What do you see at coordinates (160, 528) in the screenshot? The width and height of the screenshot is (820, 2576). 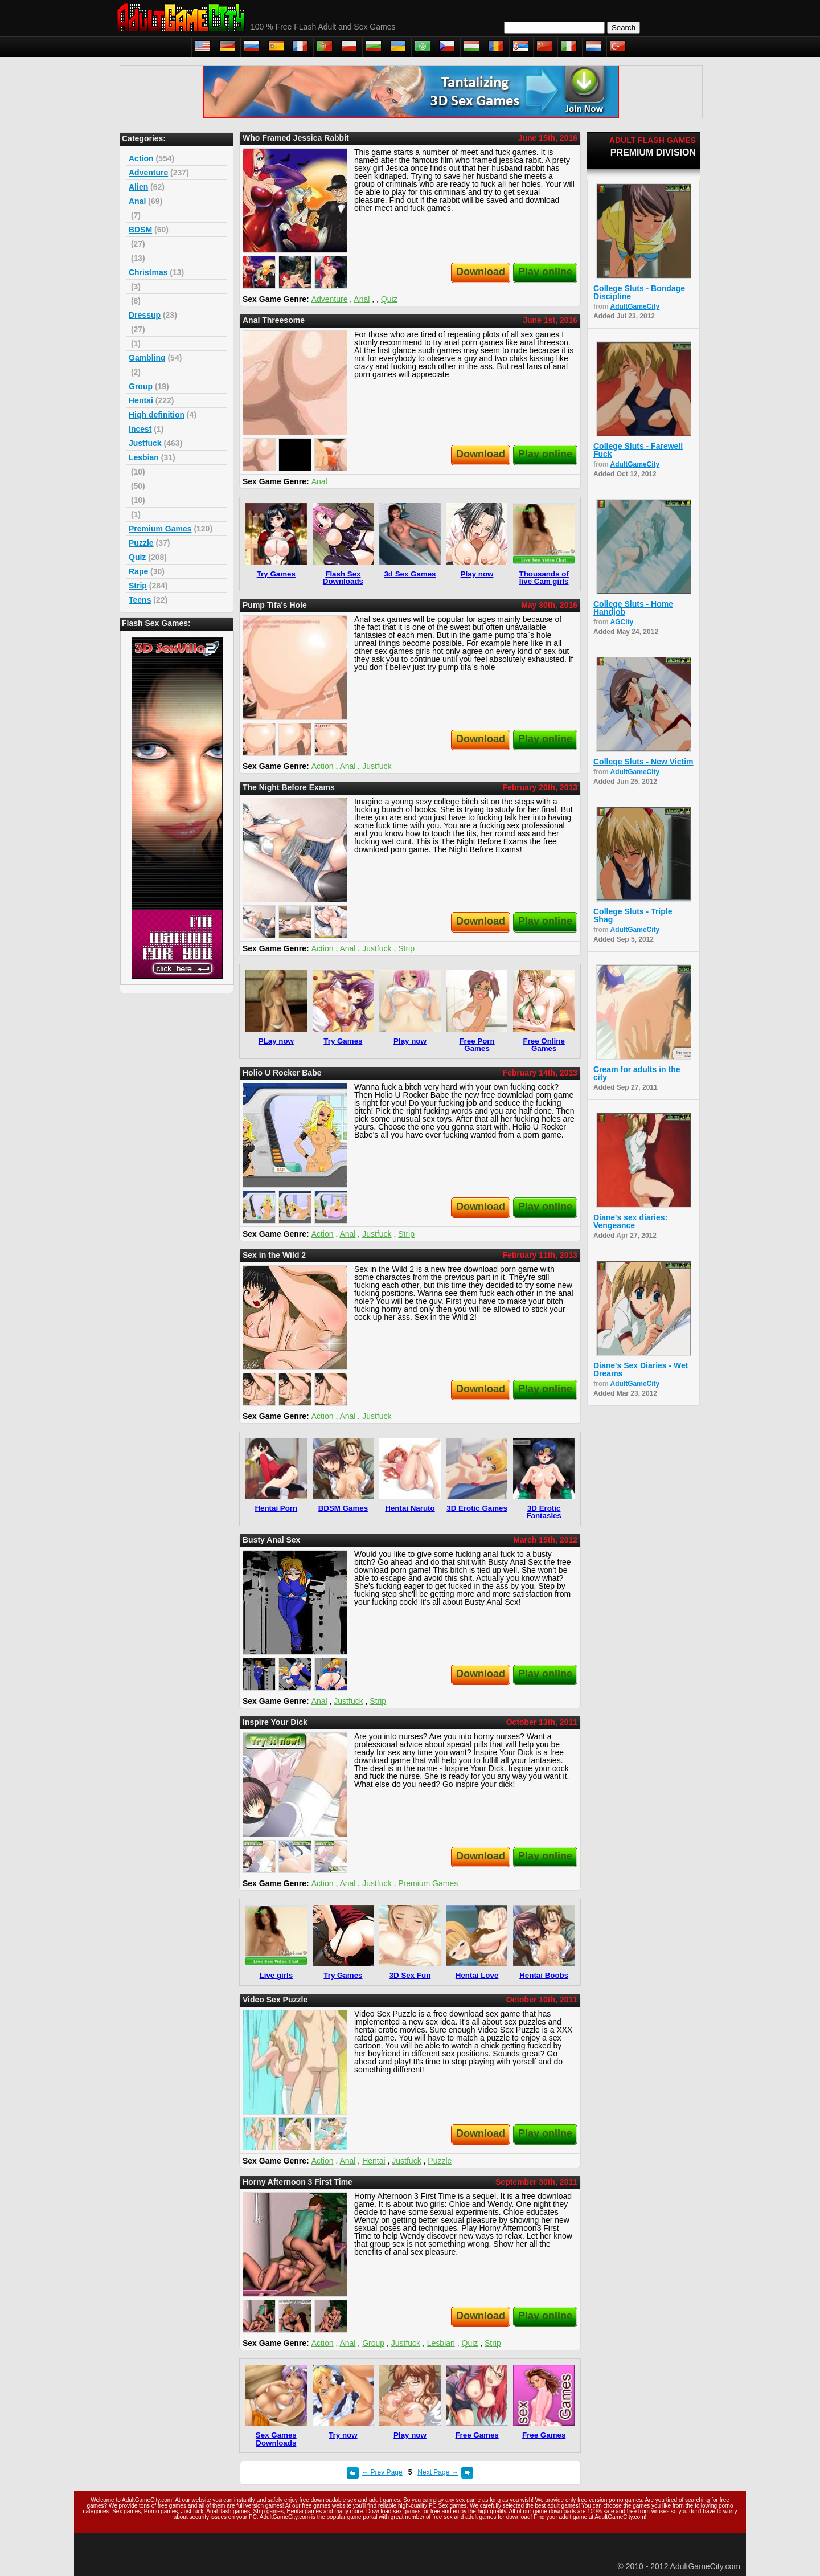 I see `Premium Games` at bounding box center [160, 528].